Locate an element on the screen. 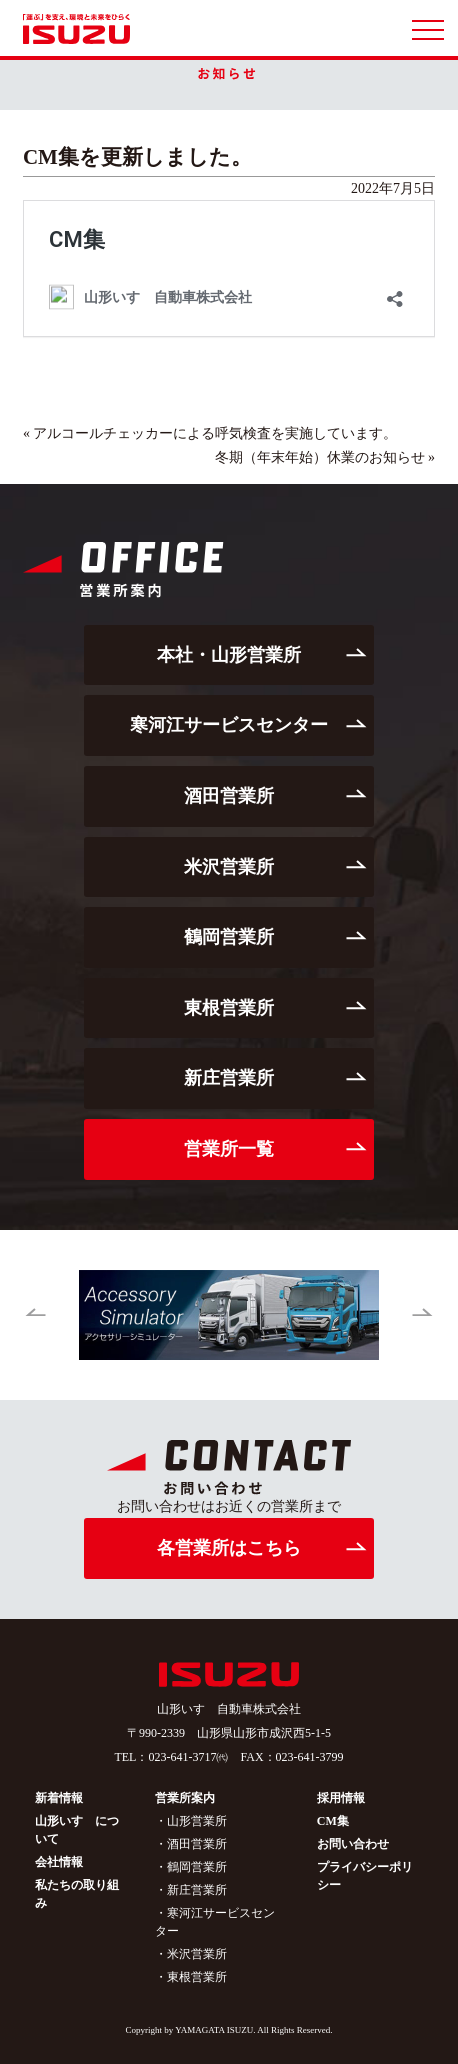 Image resolution: width=458 pixels, height=2064 pixels. 酒田営業所 is located at coordinates (229, 796).